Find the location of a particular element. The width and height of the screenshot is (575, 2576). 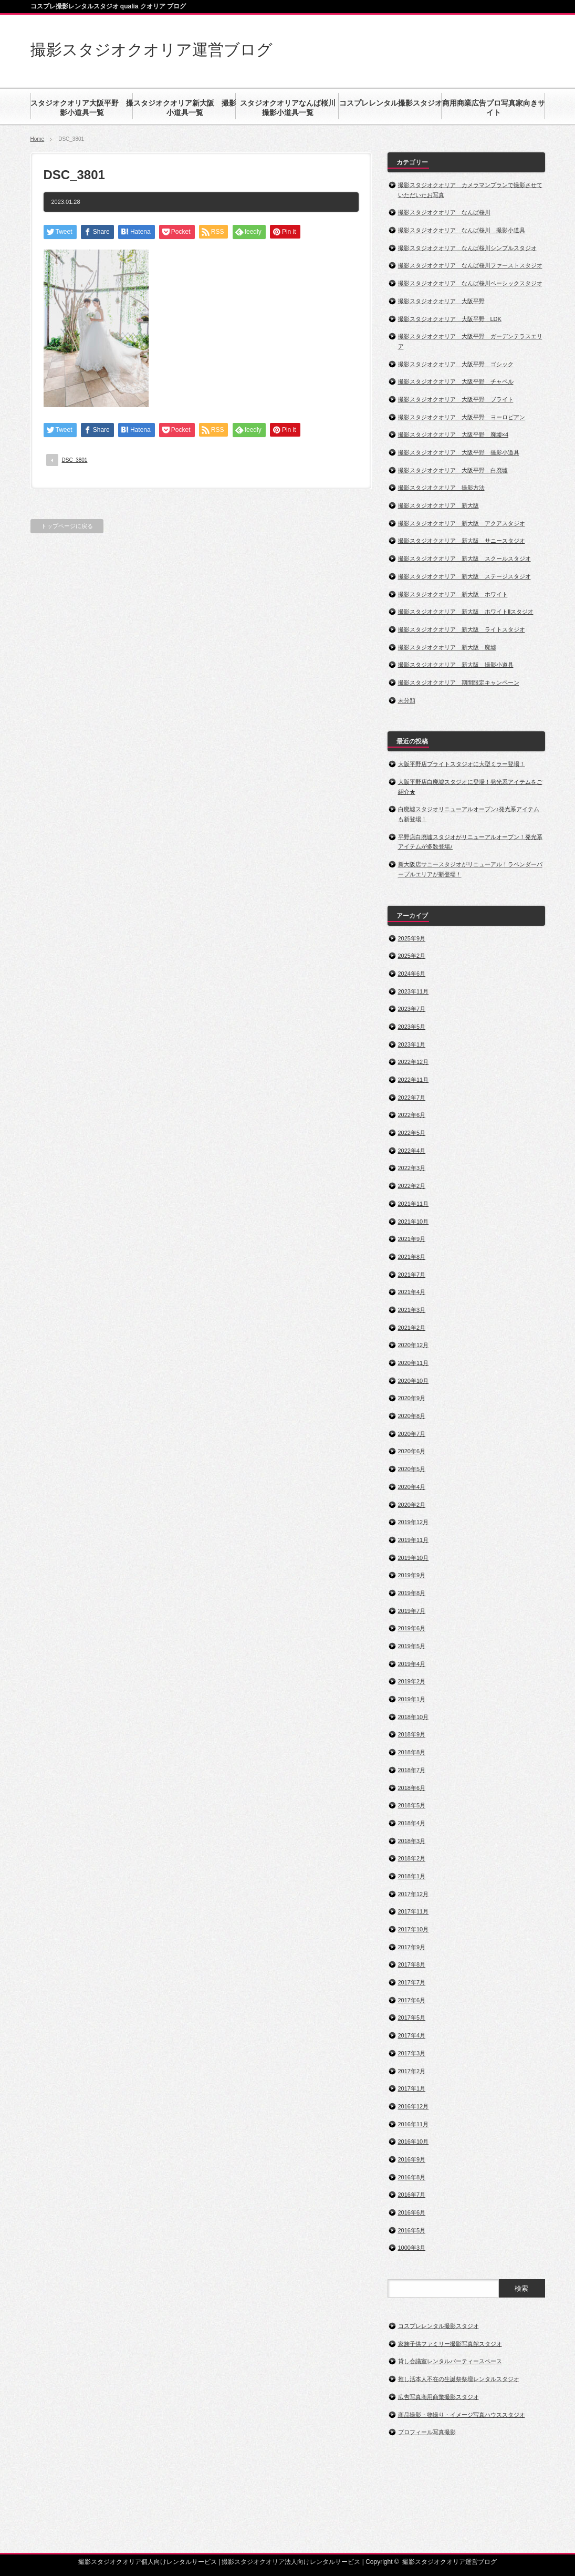

2016年11月 is located at coordinates (413, 2124).